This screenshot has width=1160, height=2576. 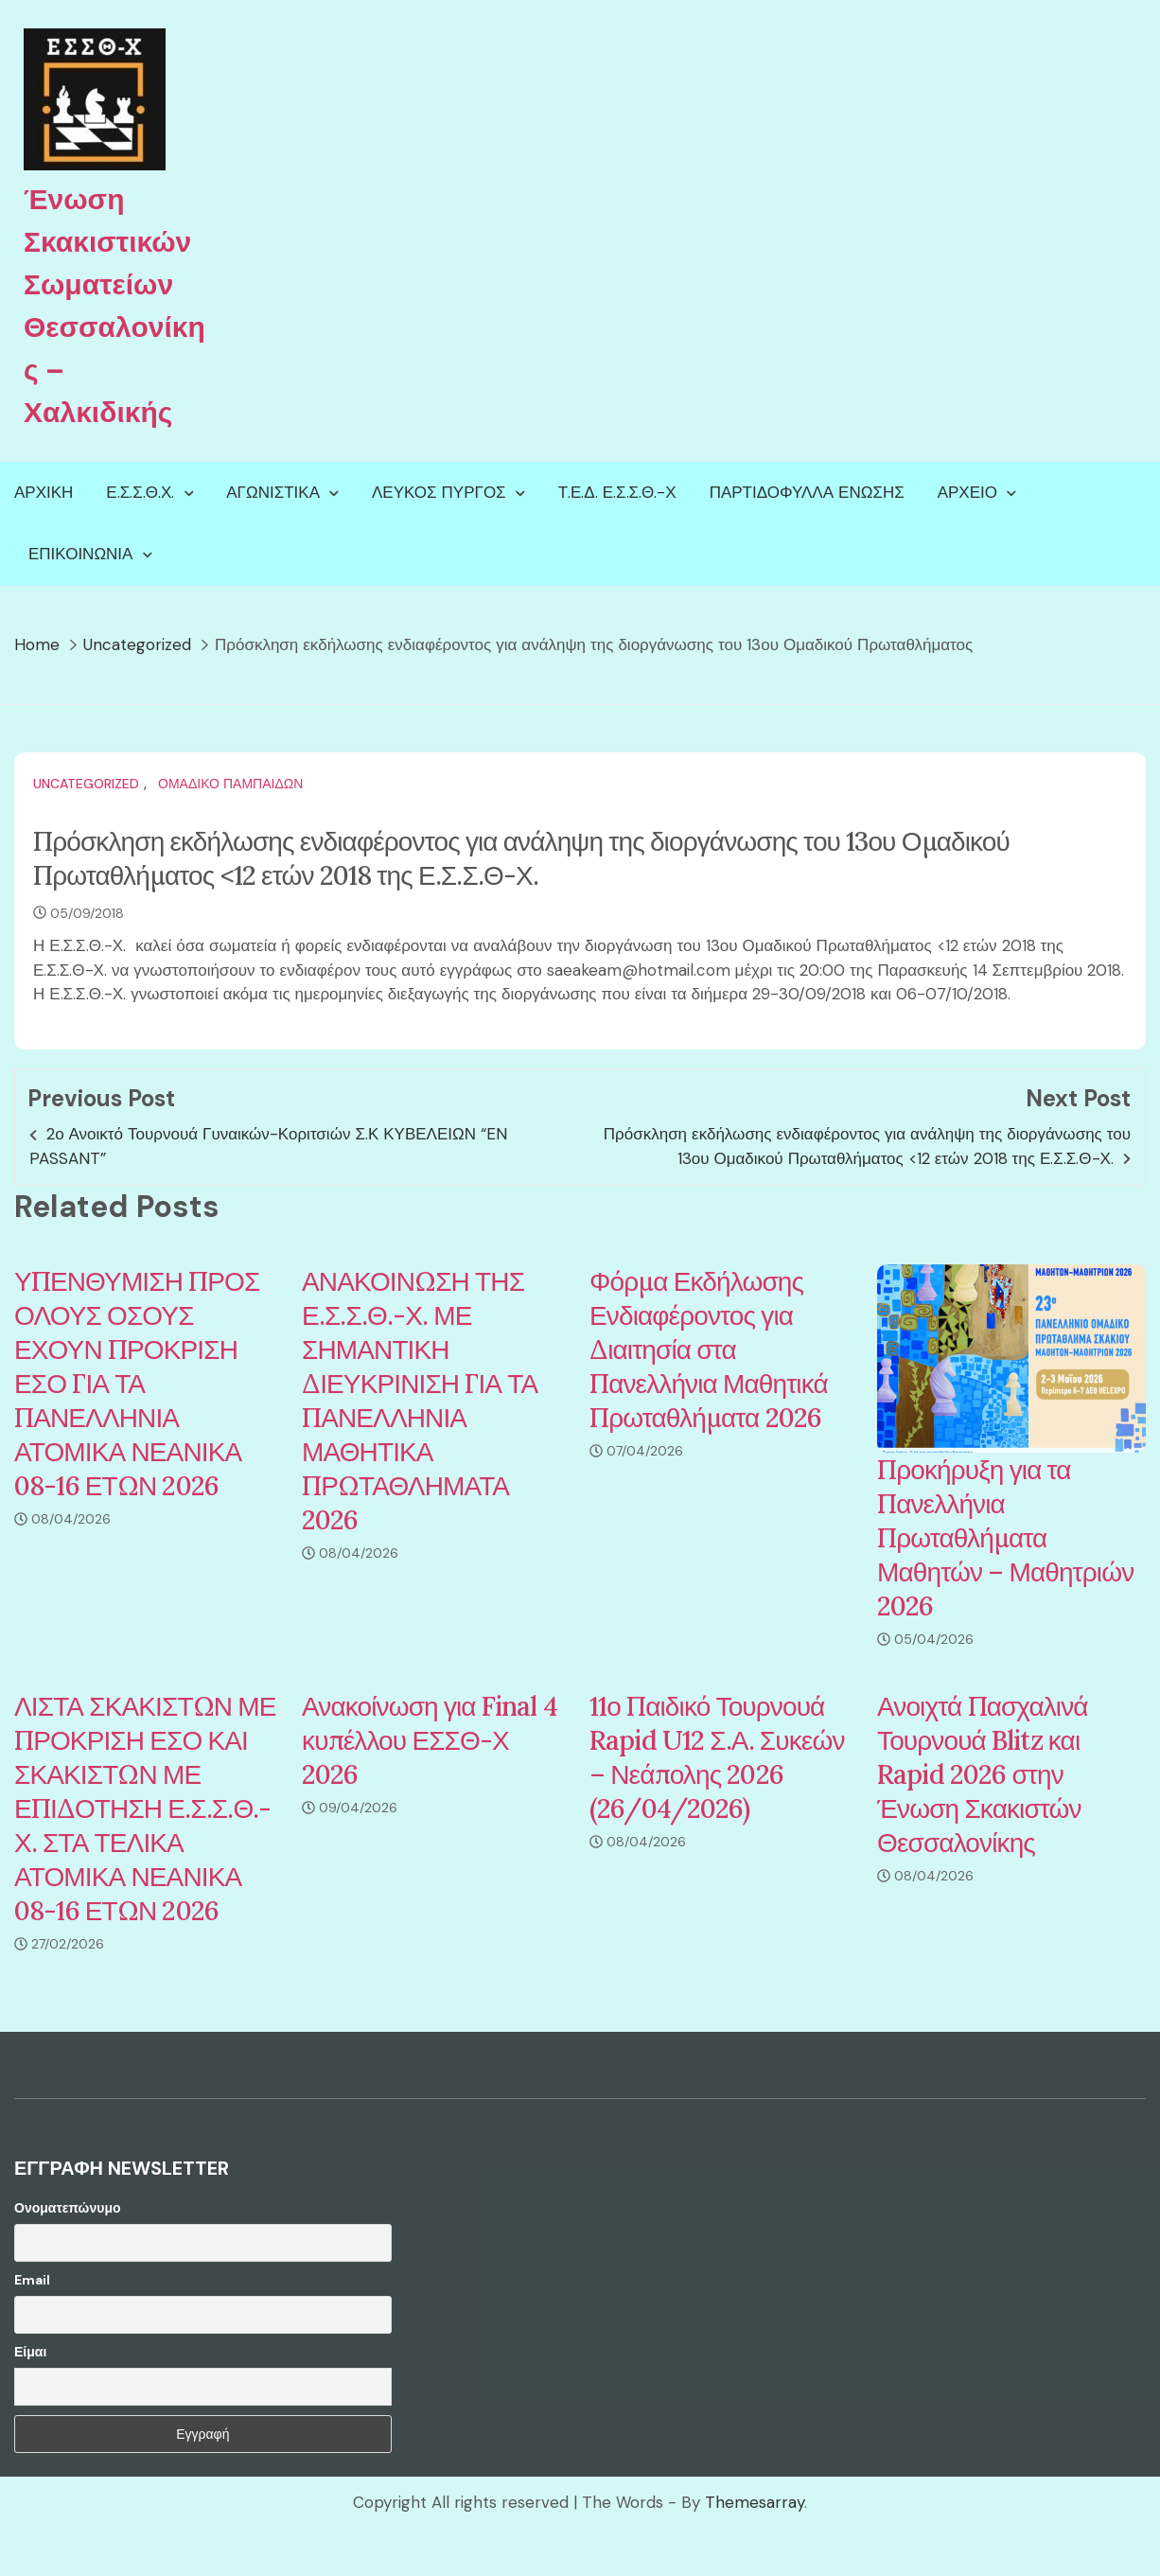 What do you see at coordinates (67, 2207) in the screenshot?
I see `Ονοματεπώνυμο` at bounding box center [67, 2207].